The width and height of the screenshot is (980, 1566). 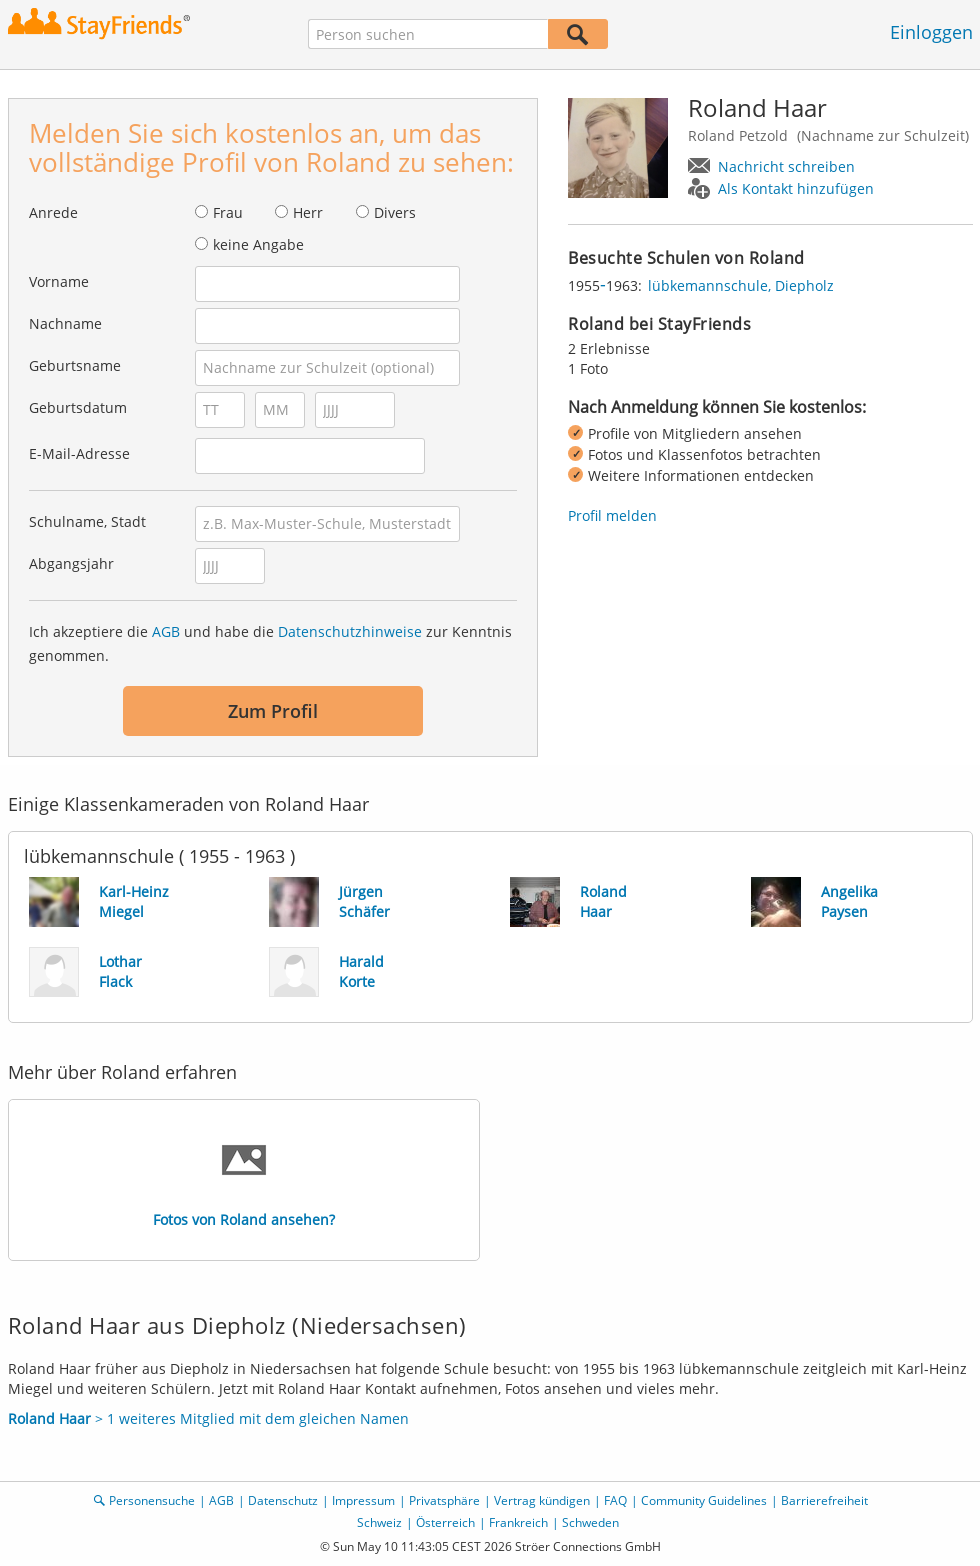 I want to click on Impressum, so click(x=363, y=1500).